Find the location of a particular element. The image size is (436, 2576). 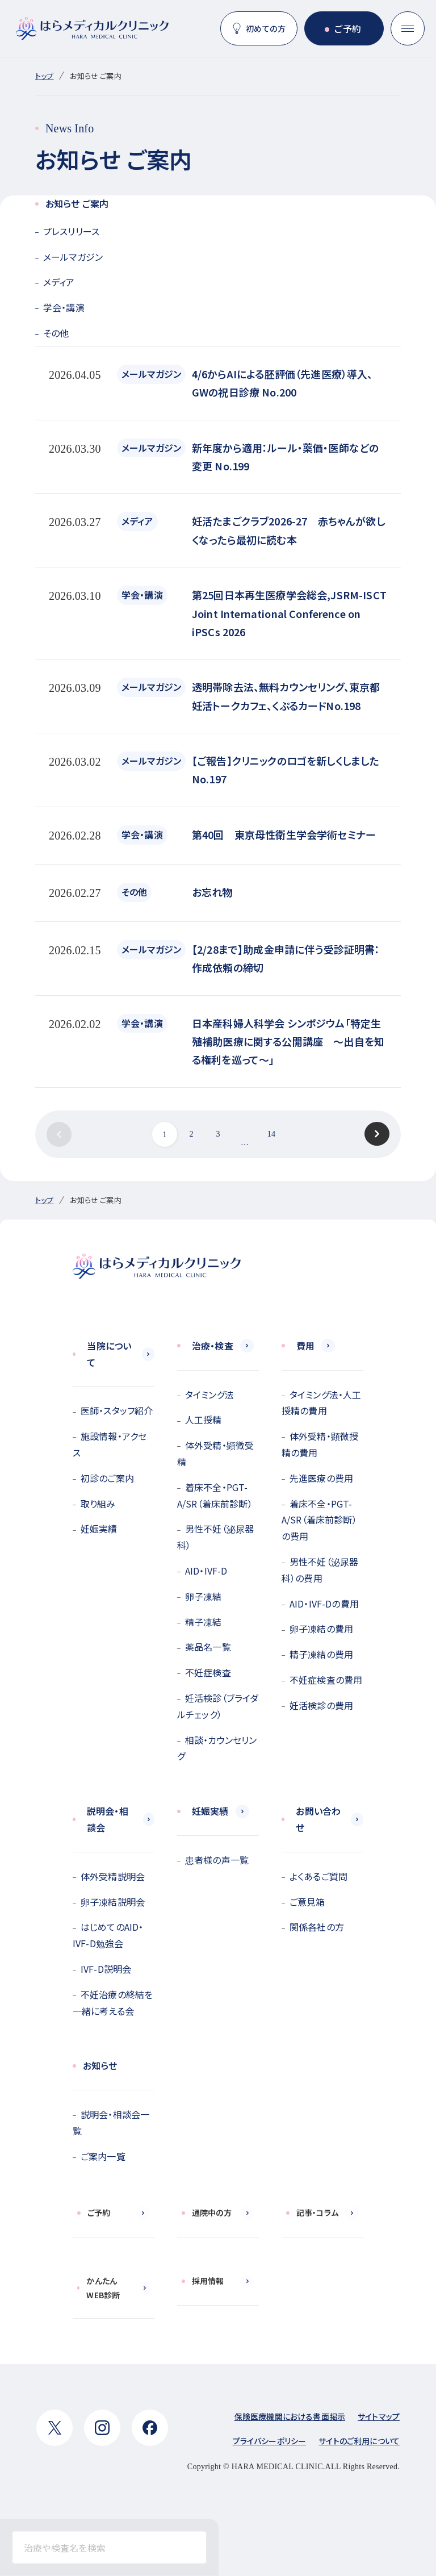

卵子凍結の費用 is located at coordinates (321, 1628).